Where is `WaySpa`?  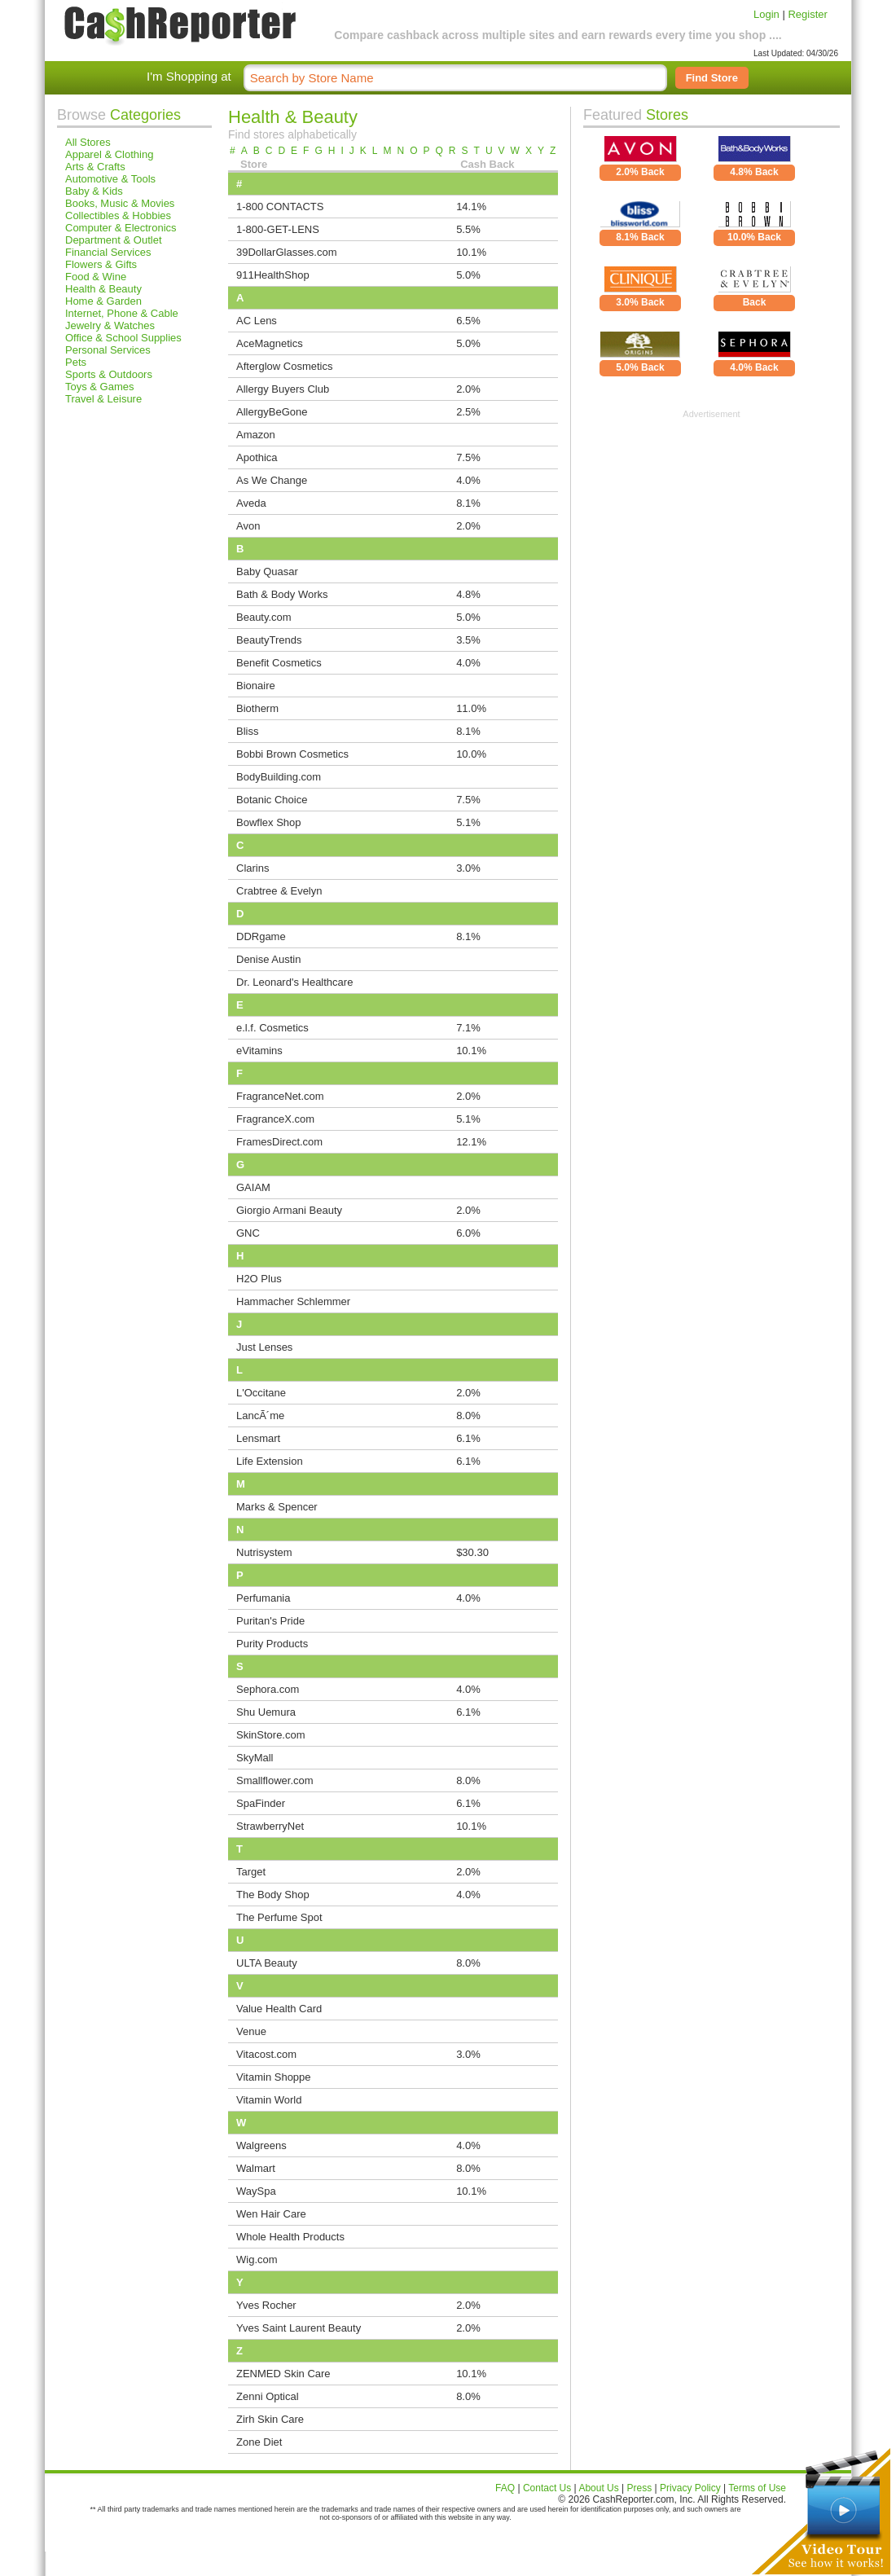
WaySpa is located at coordinates (256, 2191).